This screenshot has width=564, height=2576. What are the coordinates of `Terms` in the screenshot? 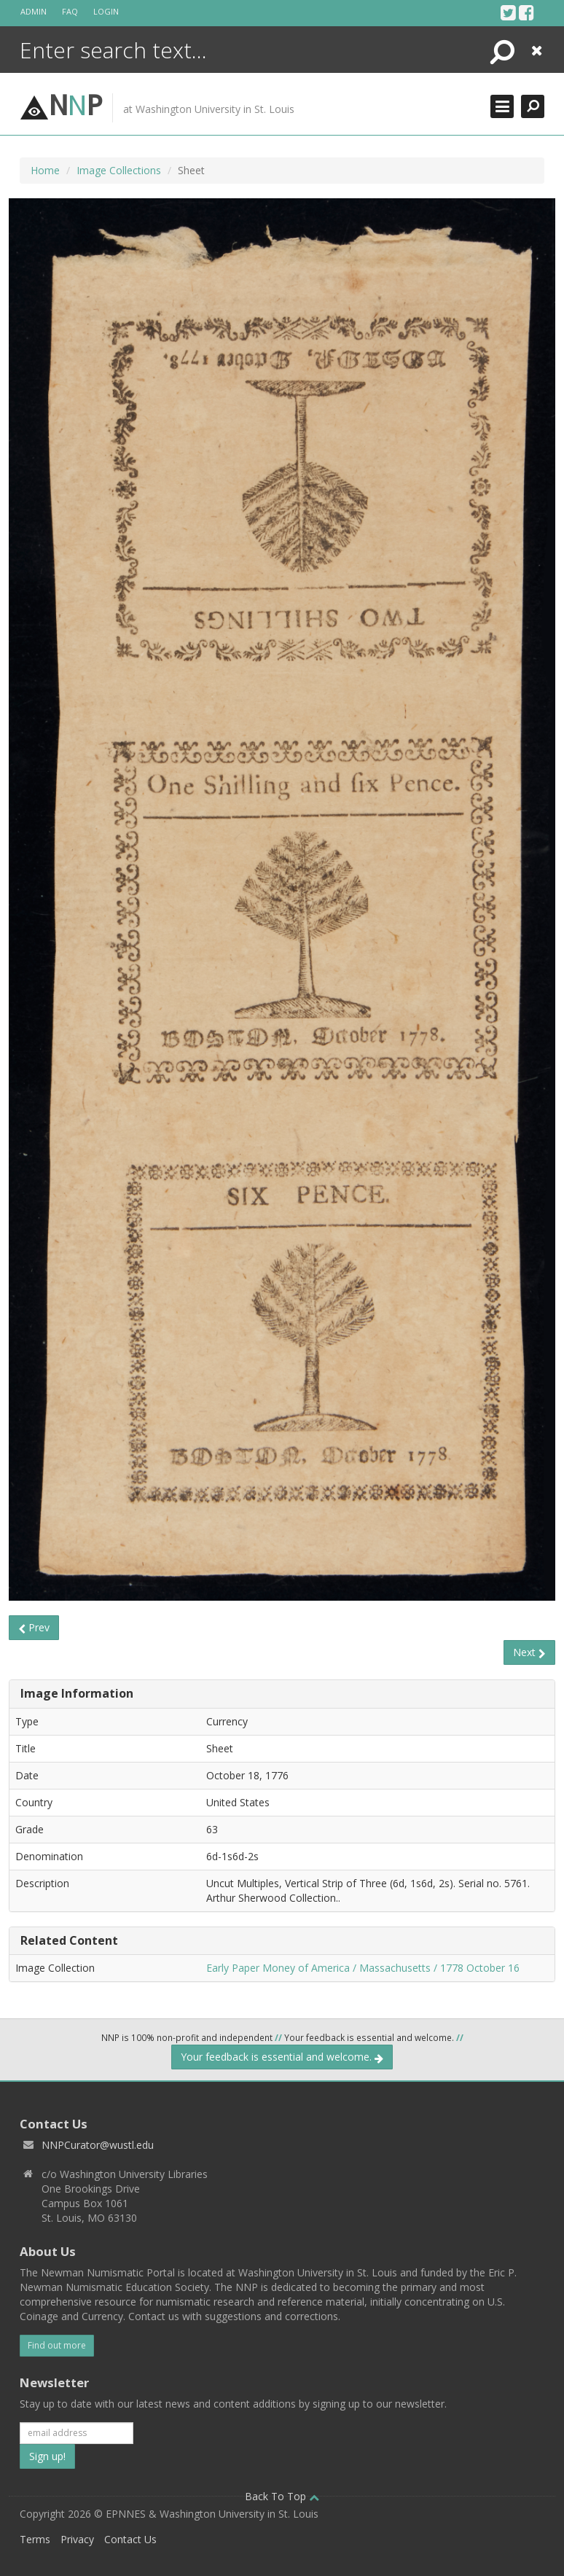 It's located at (35, 2539).